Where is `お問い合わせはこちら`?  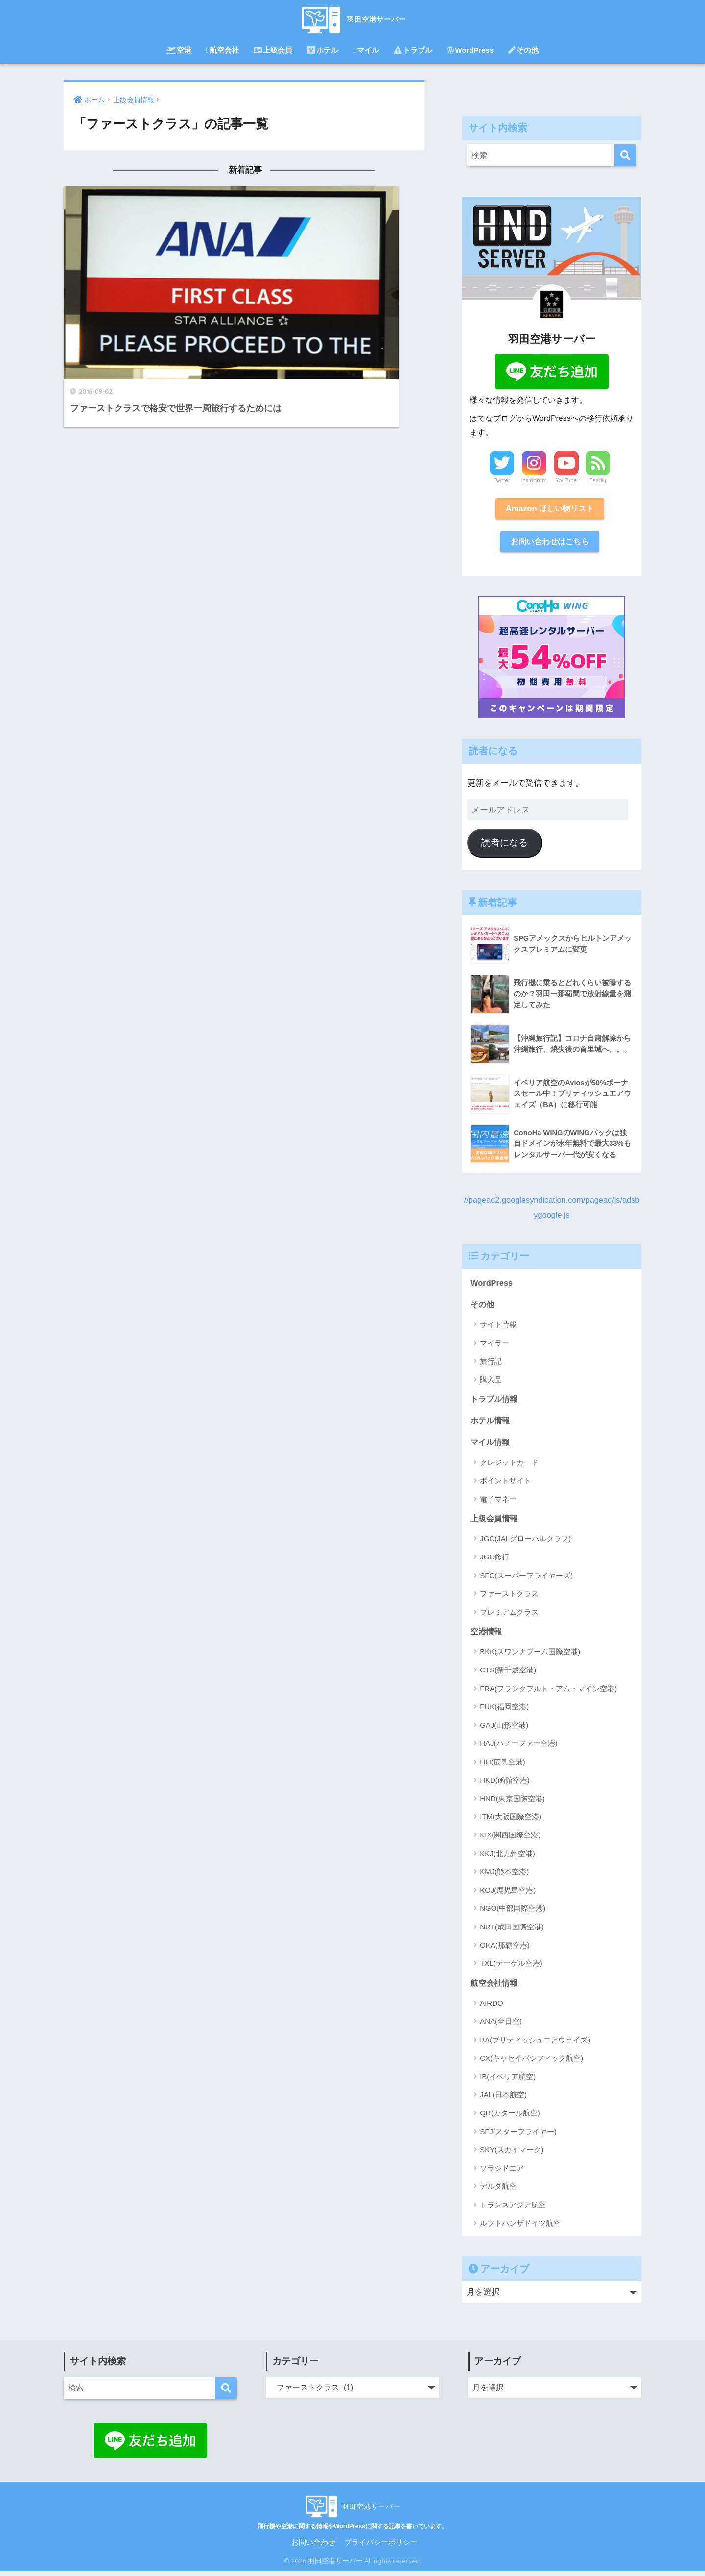
お問い合わせはこちら is located at coordinates (549, 542).